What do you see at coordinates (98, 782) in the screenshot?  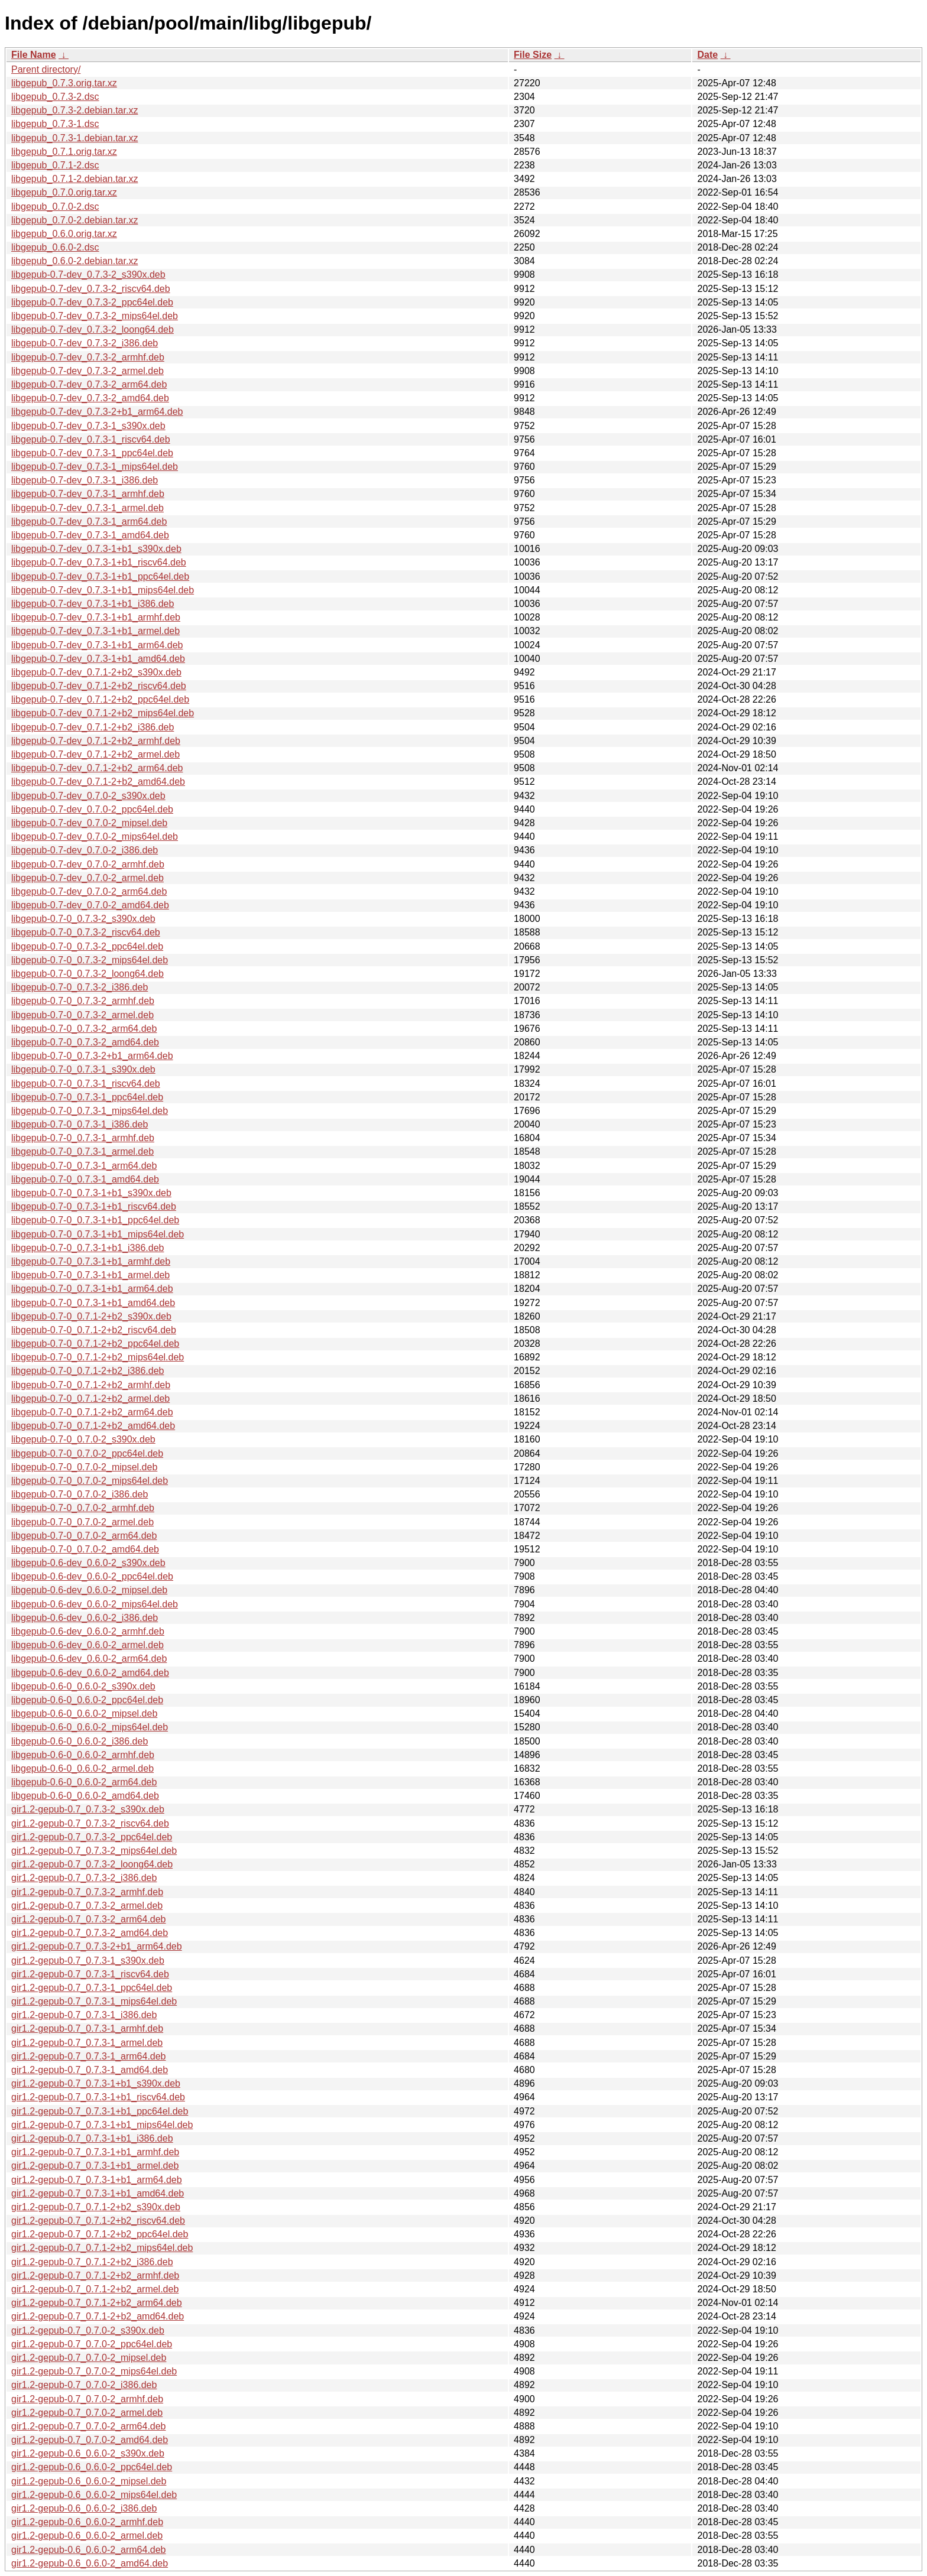 I see `libgepub-0.7-dev_0.7.1-2+b2_amd64.deb` at bounding box center [98, 782].